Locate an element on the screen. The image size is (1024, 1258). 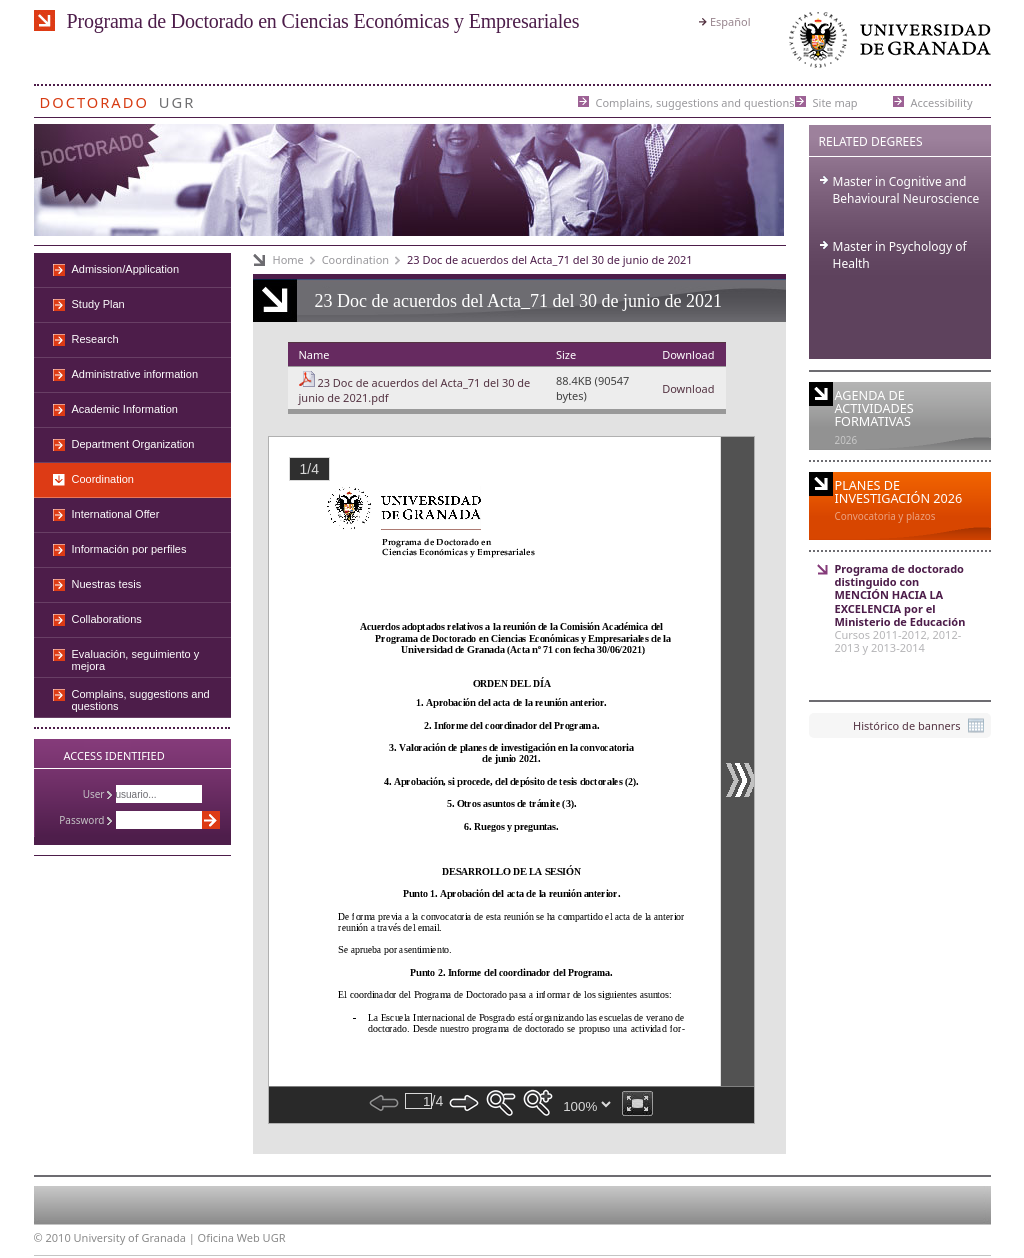
Research is located at coordinates (95, 339).